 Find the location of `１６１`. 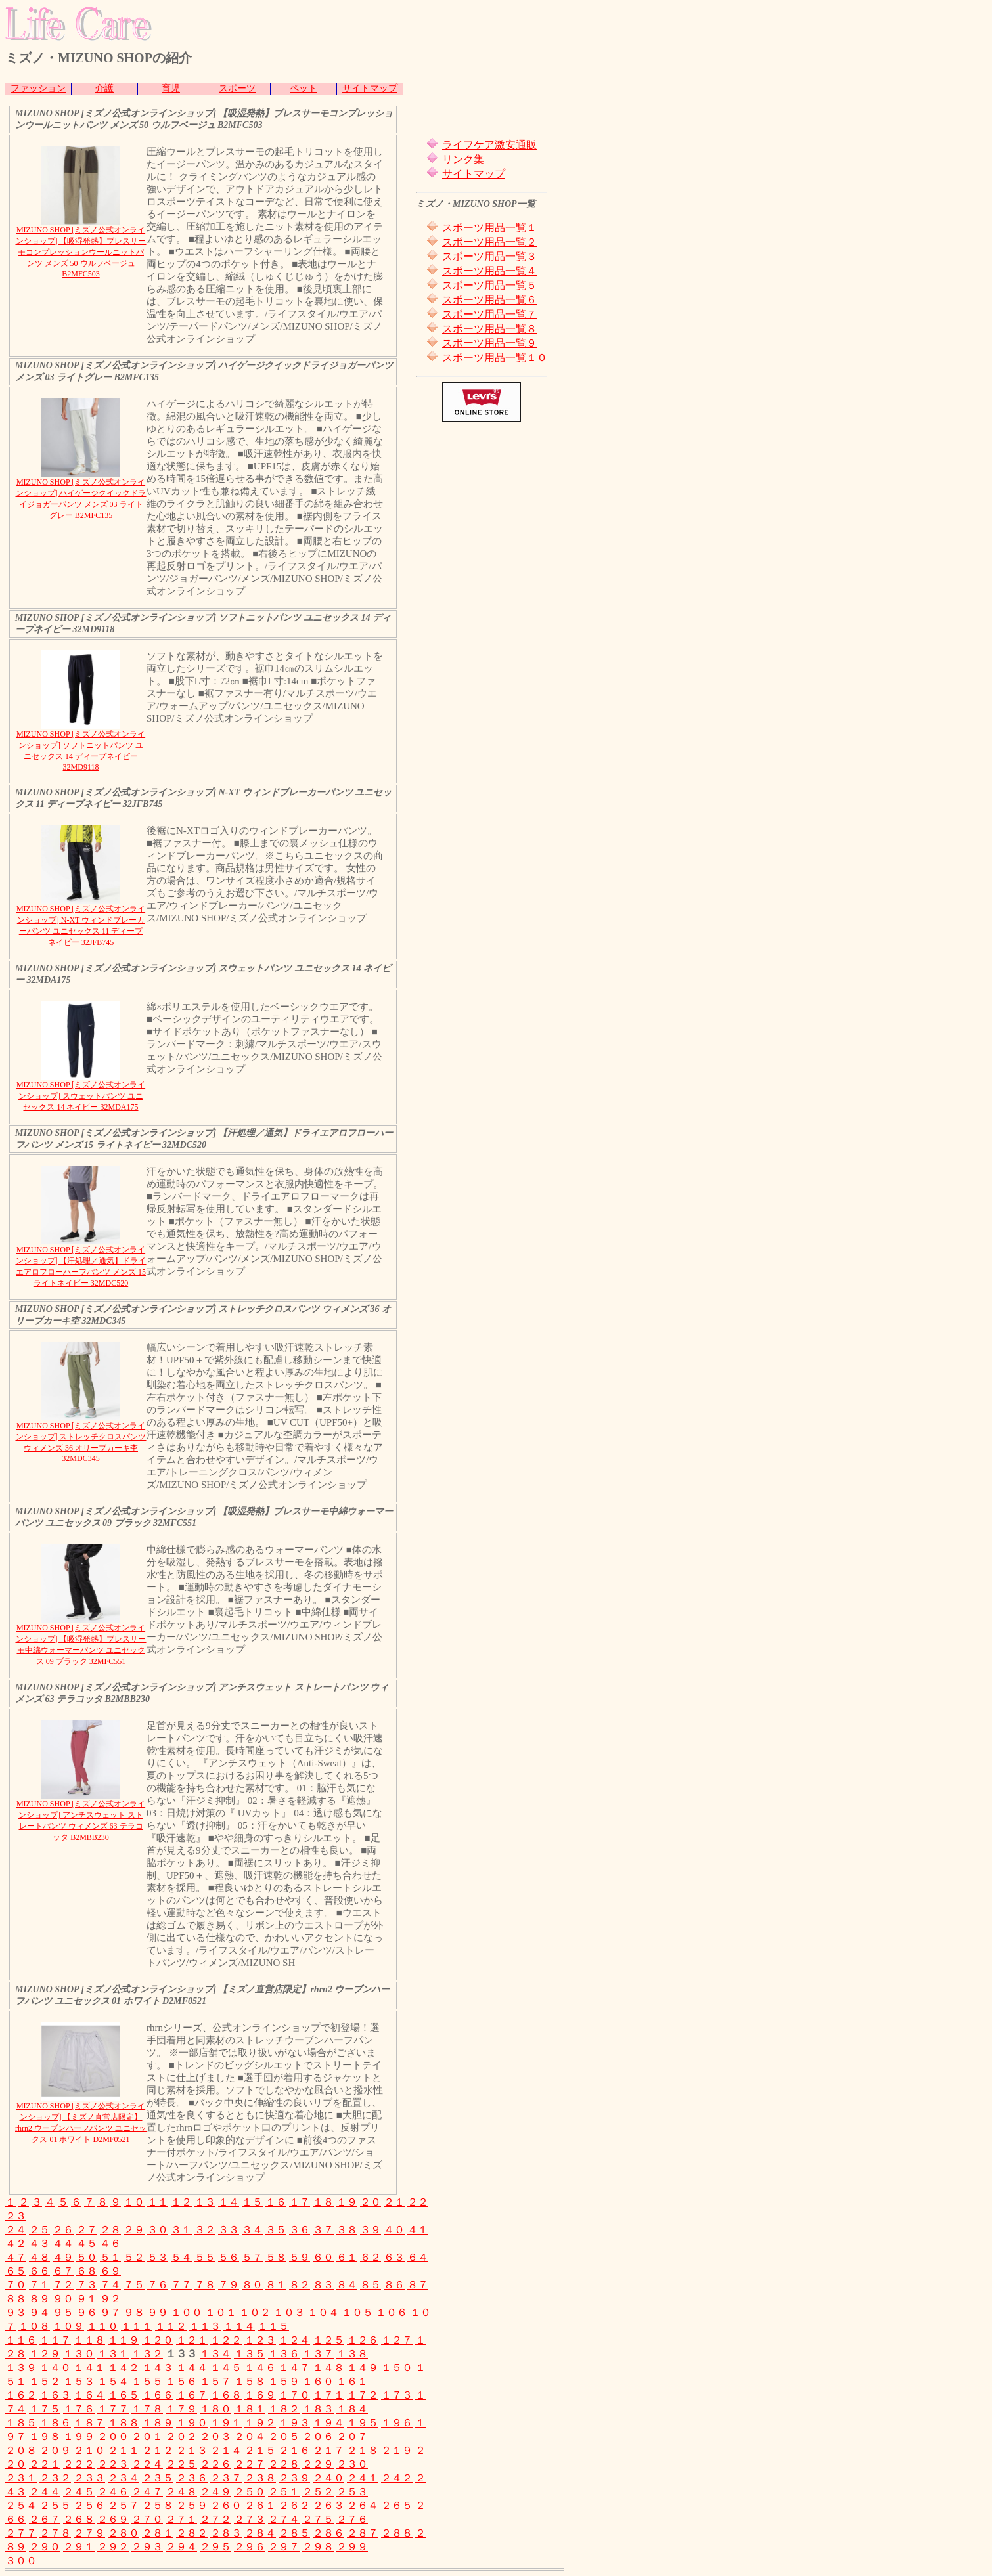

１６１ is located at coordinates (352, 2381).